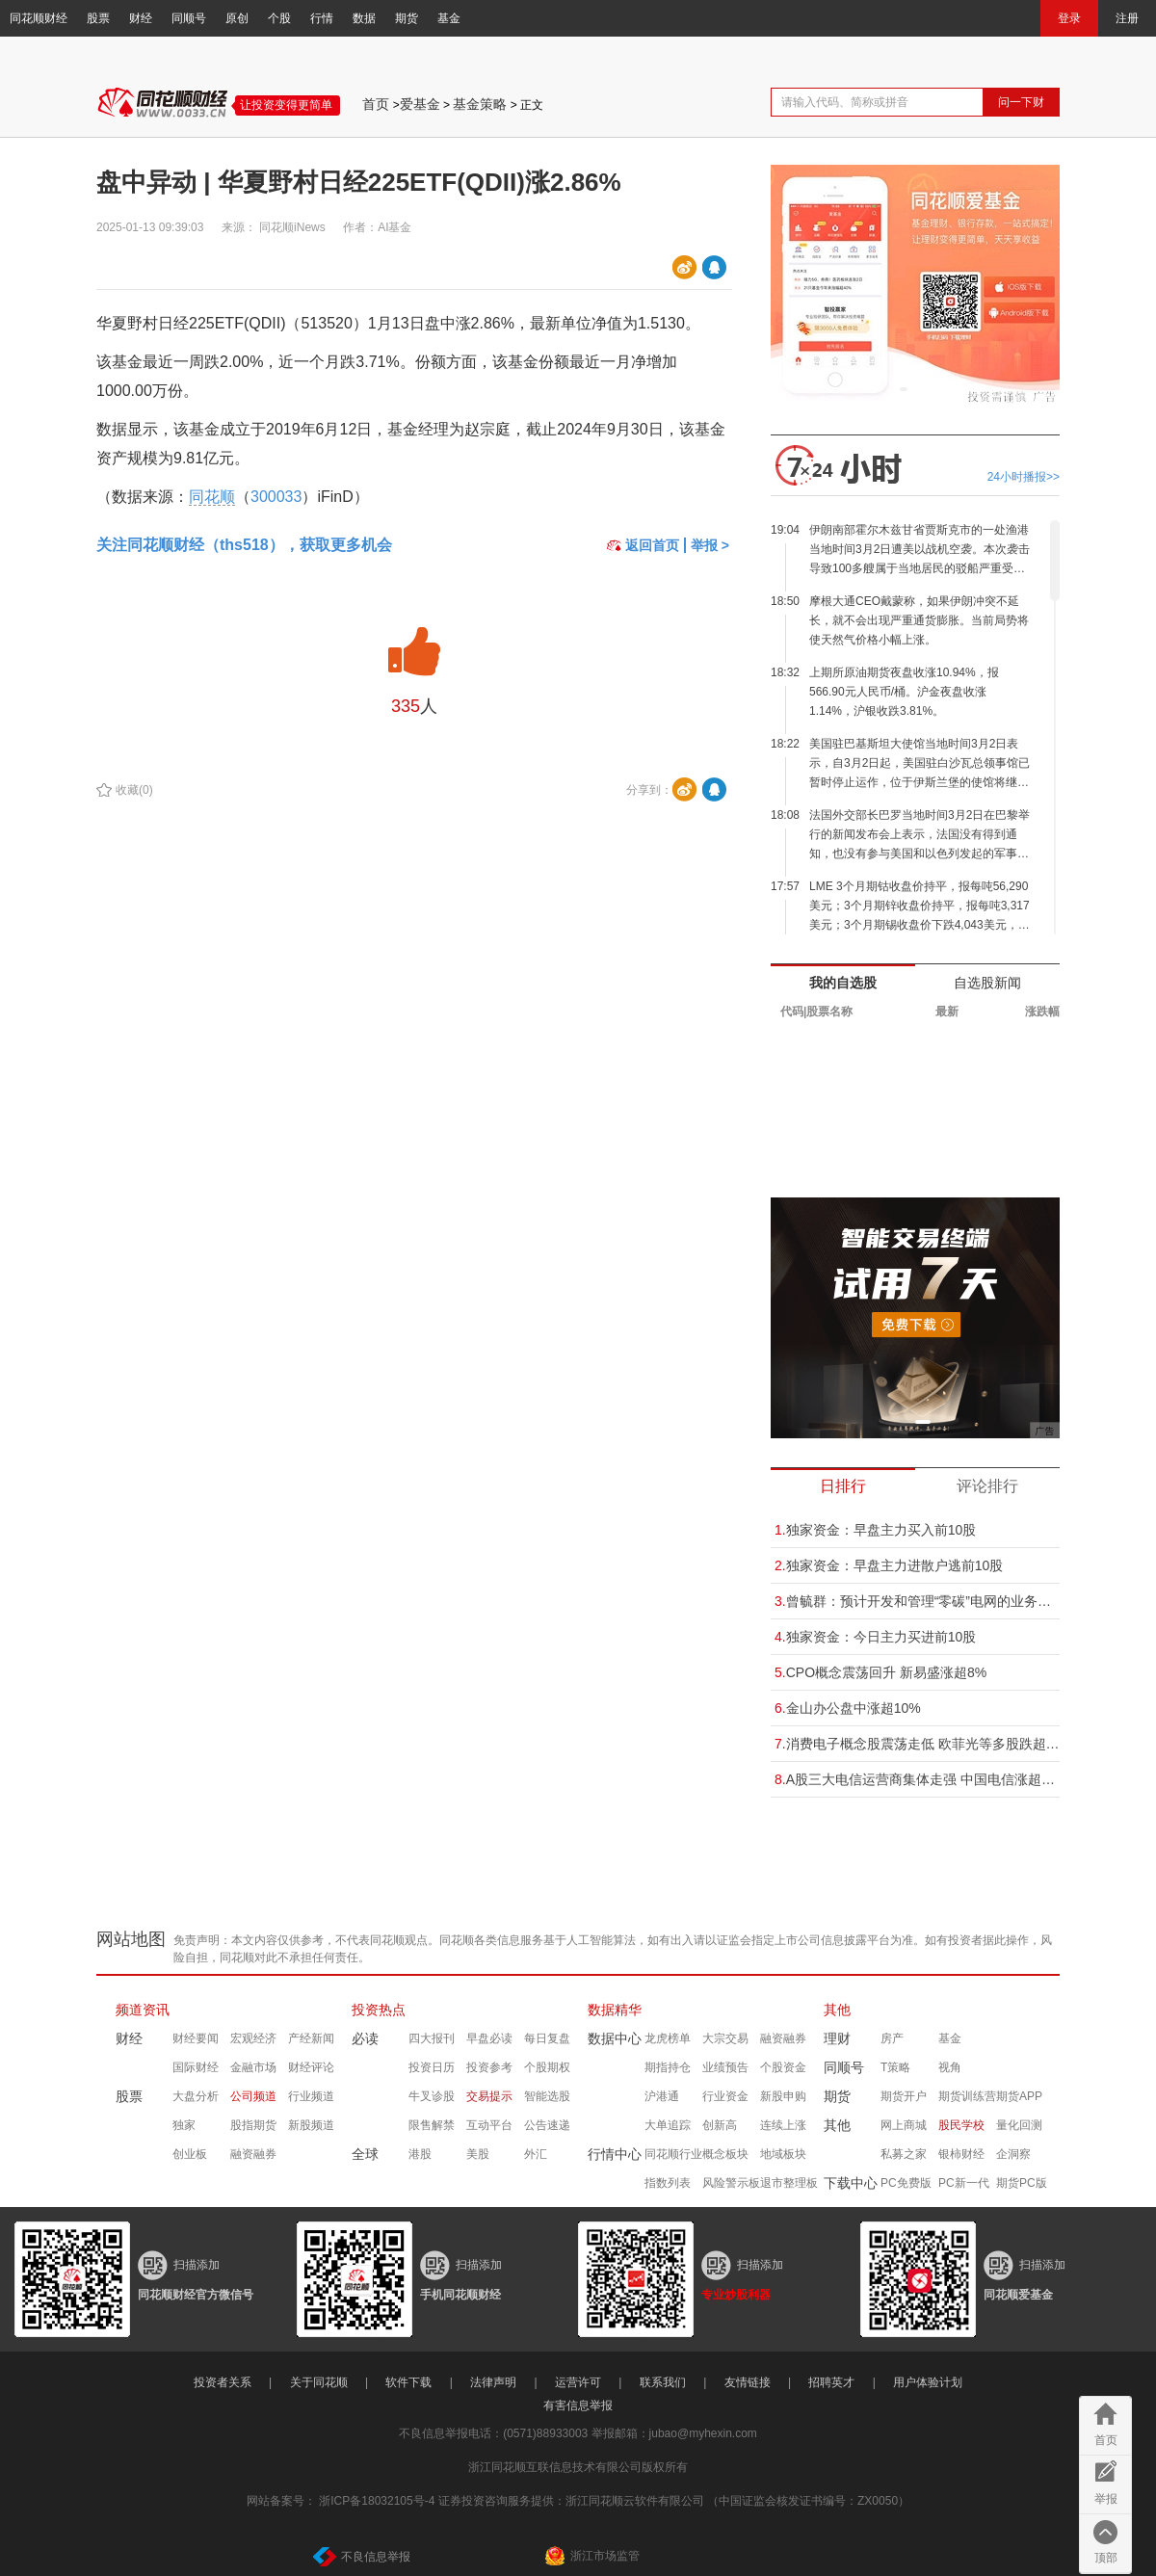 The height and width of the screenshot is (2576, 1156). Describe the element at coordinates (253, 2067) in the screenshot. I see `金融市场` at that location.